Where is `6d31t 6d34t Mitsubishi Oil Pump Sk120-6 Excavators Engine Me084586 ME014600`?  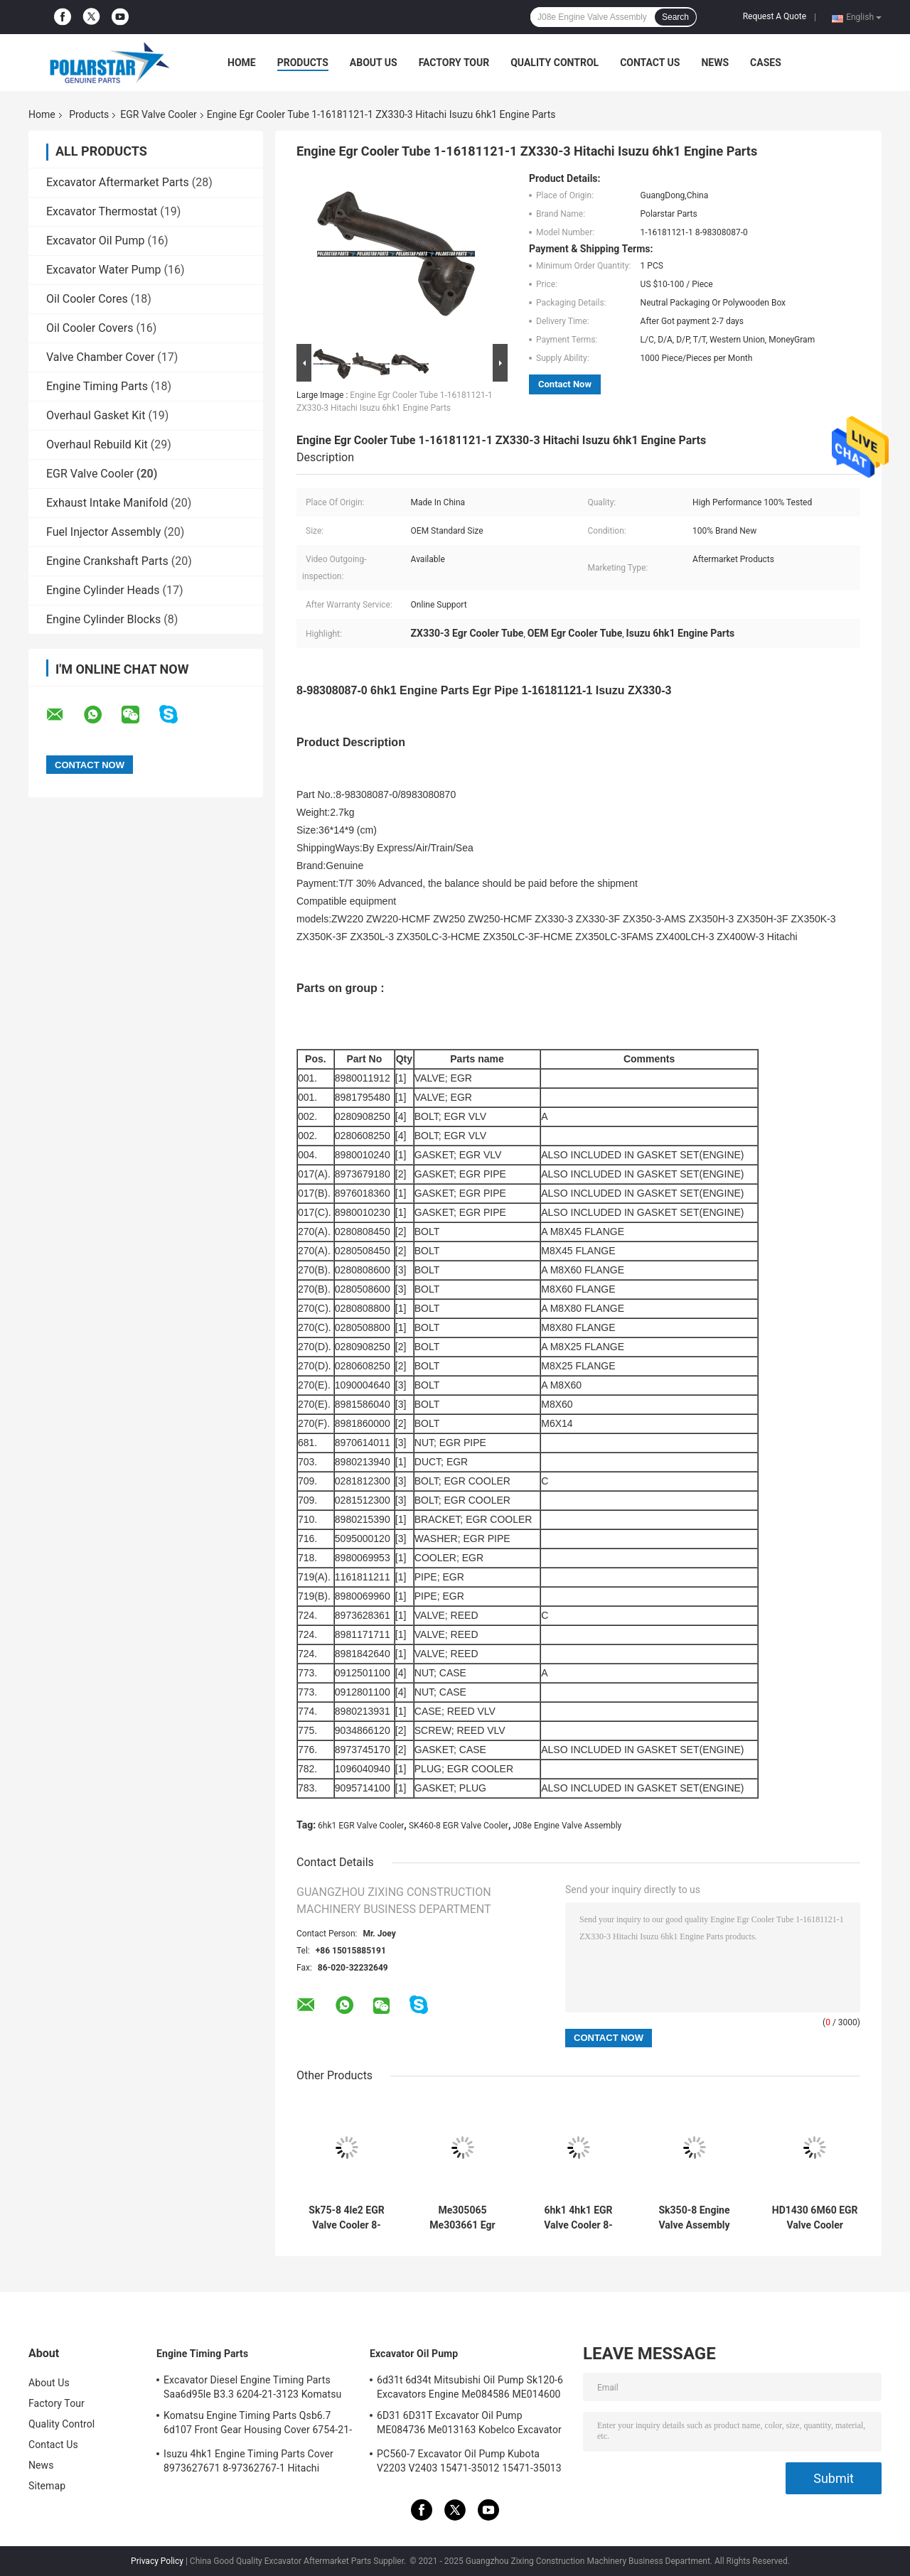
6d31t 6d34t Mitsubishi Oil Pump Sk120-6 Excavators Engine Me084586 ME014600 is located at coordinates (470, 2387).